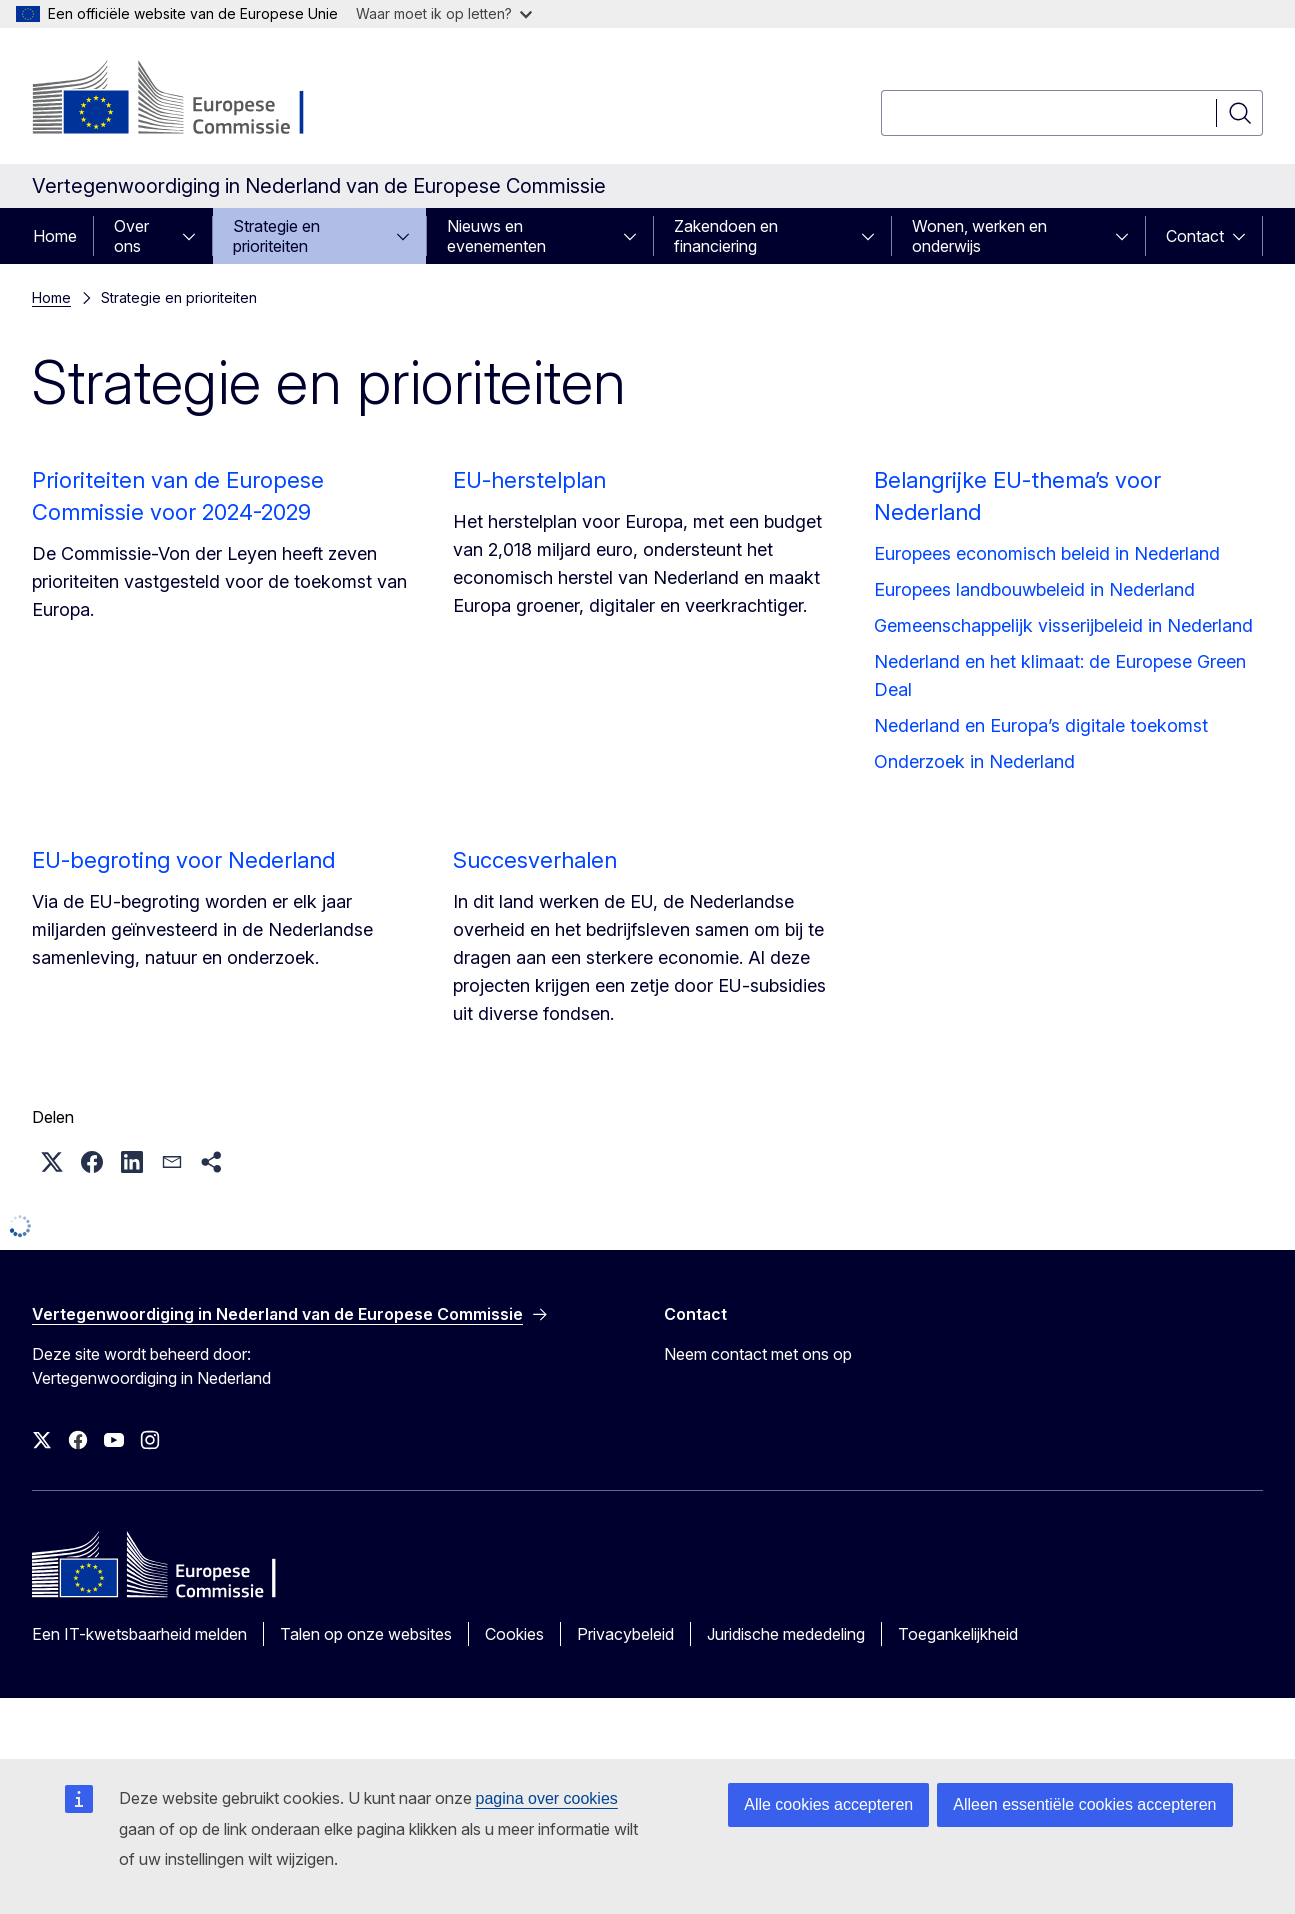 The width and height of the screenshot is (1295, 1914). I want to click on Juridische mededeling, so click(786, 1634).